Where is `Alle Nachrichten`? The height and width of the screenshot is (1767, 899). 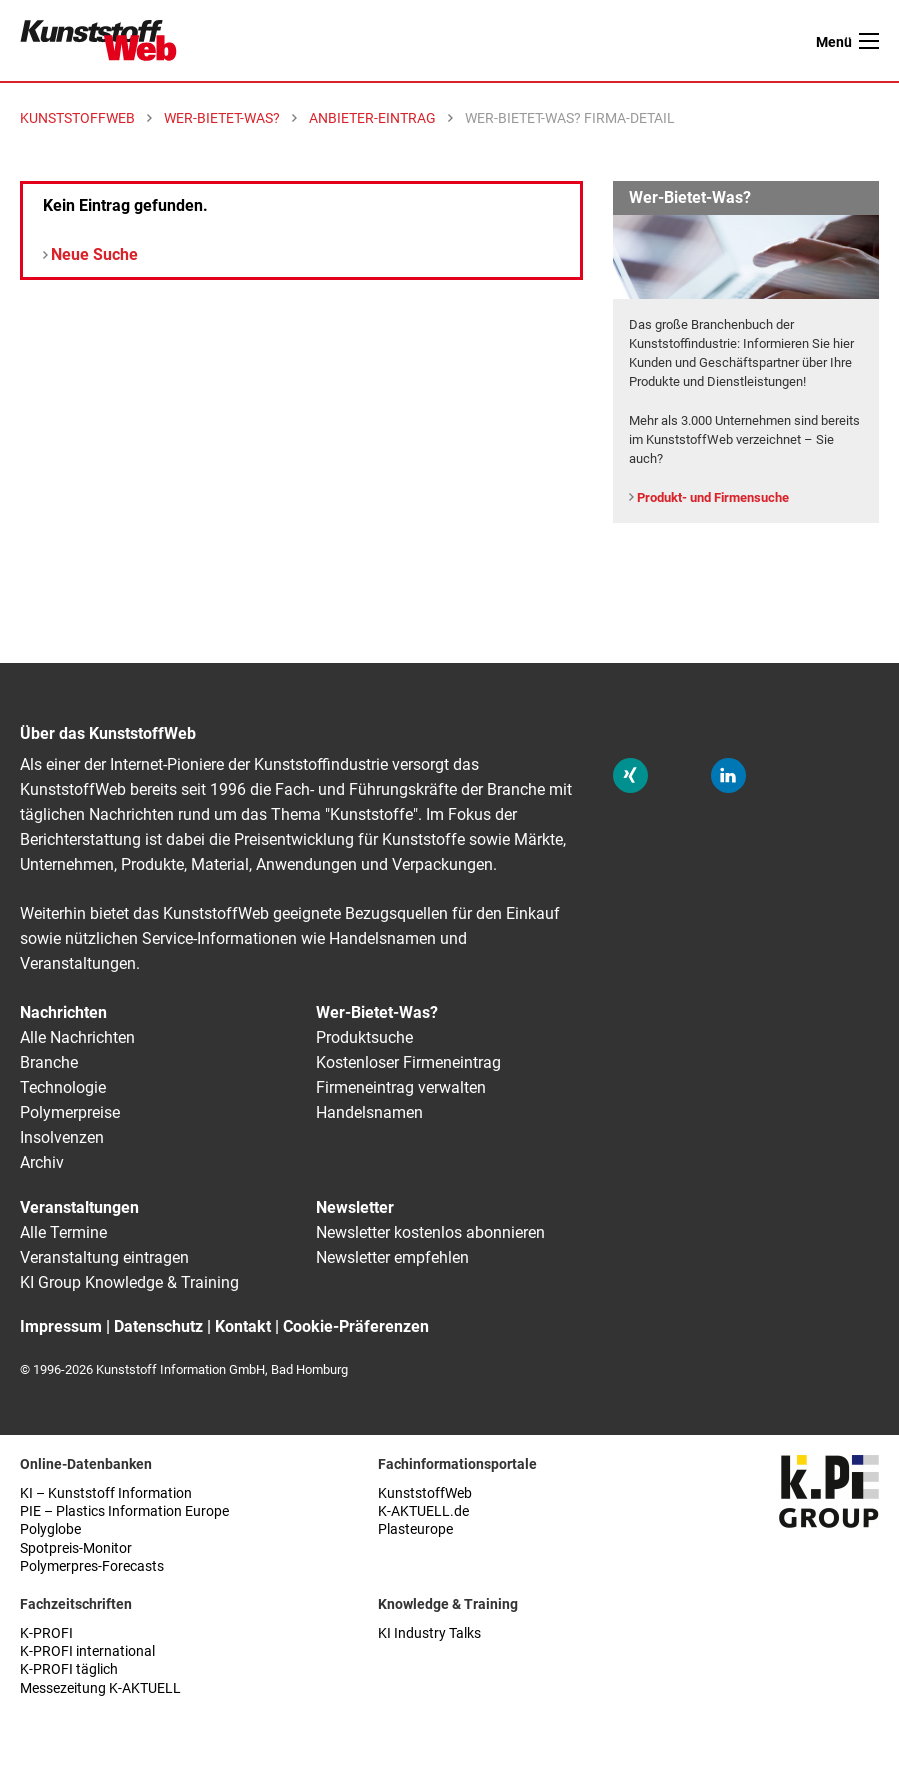 Alle Nachrichten is located at coordinates (77, 1037).